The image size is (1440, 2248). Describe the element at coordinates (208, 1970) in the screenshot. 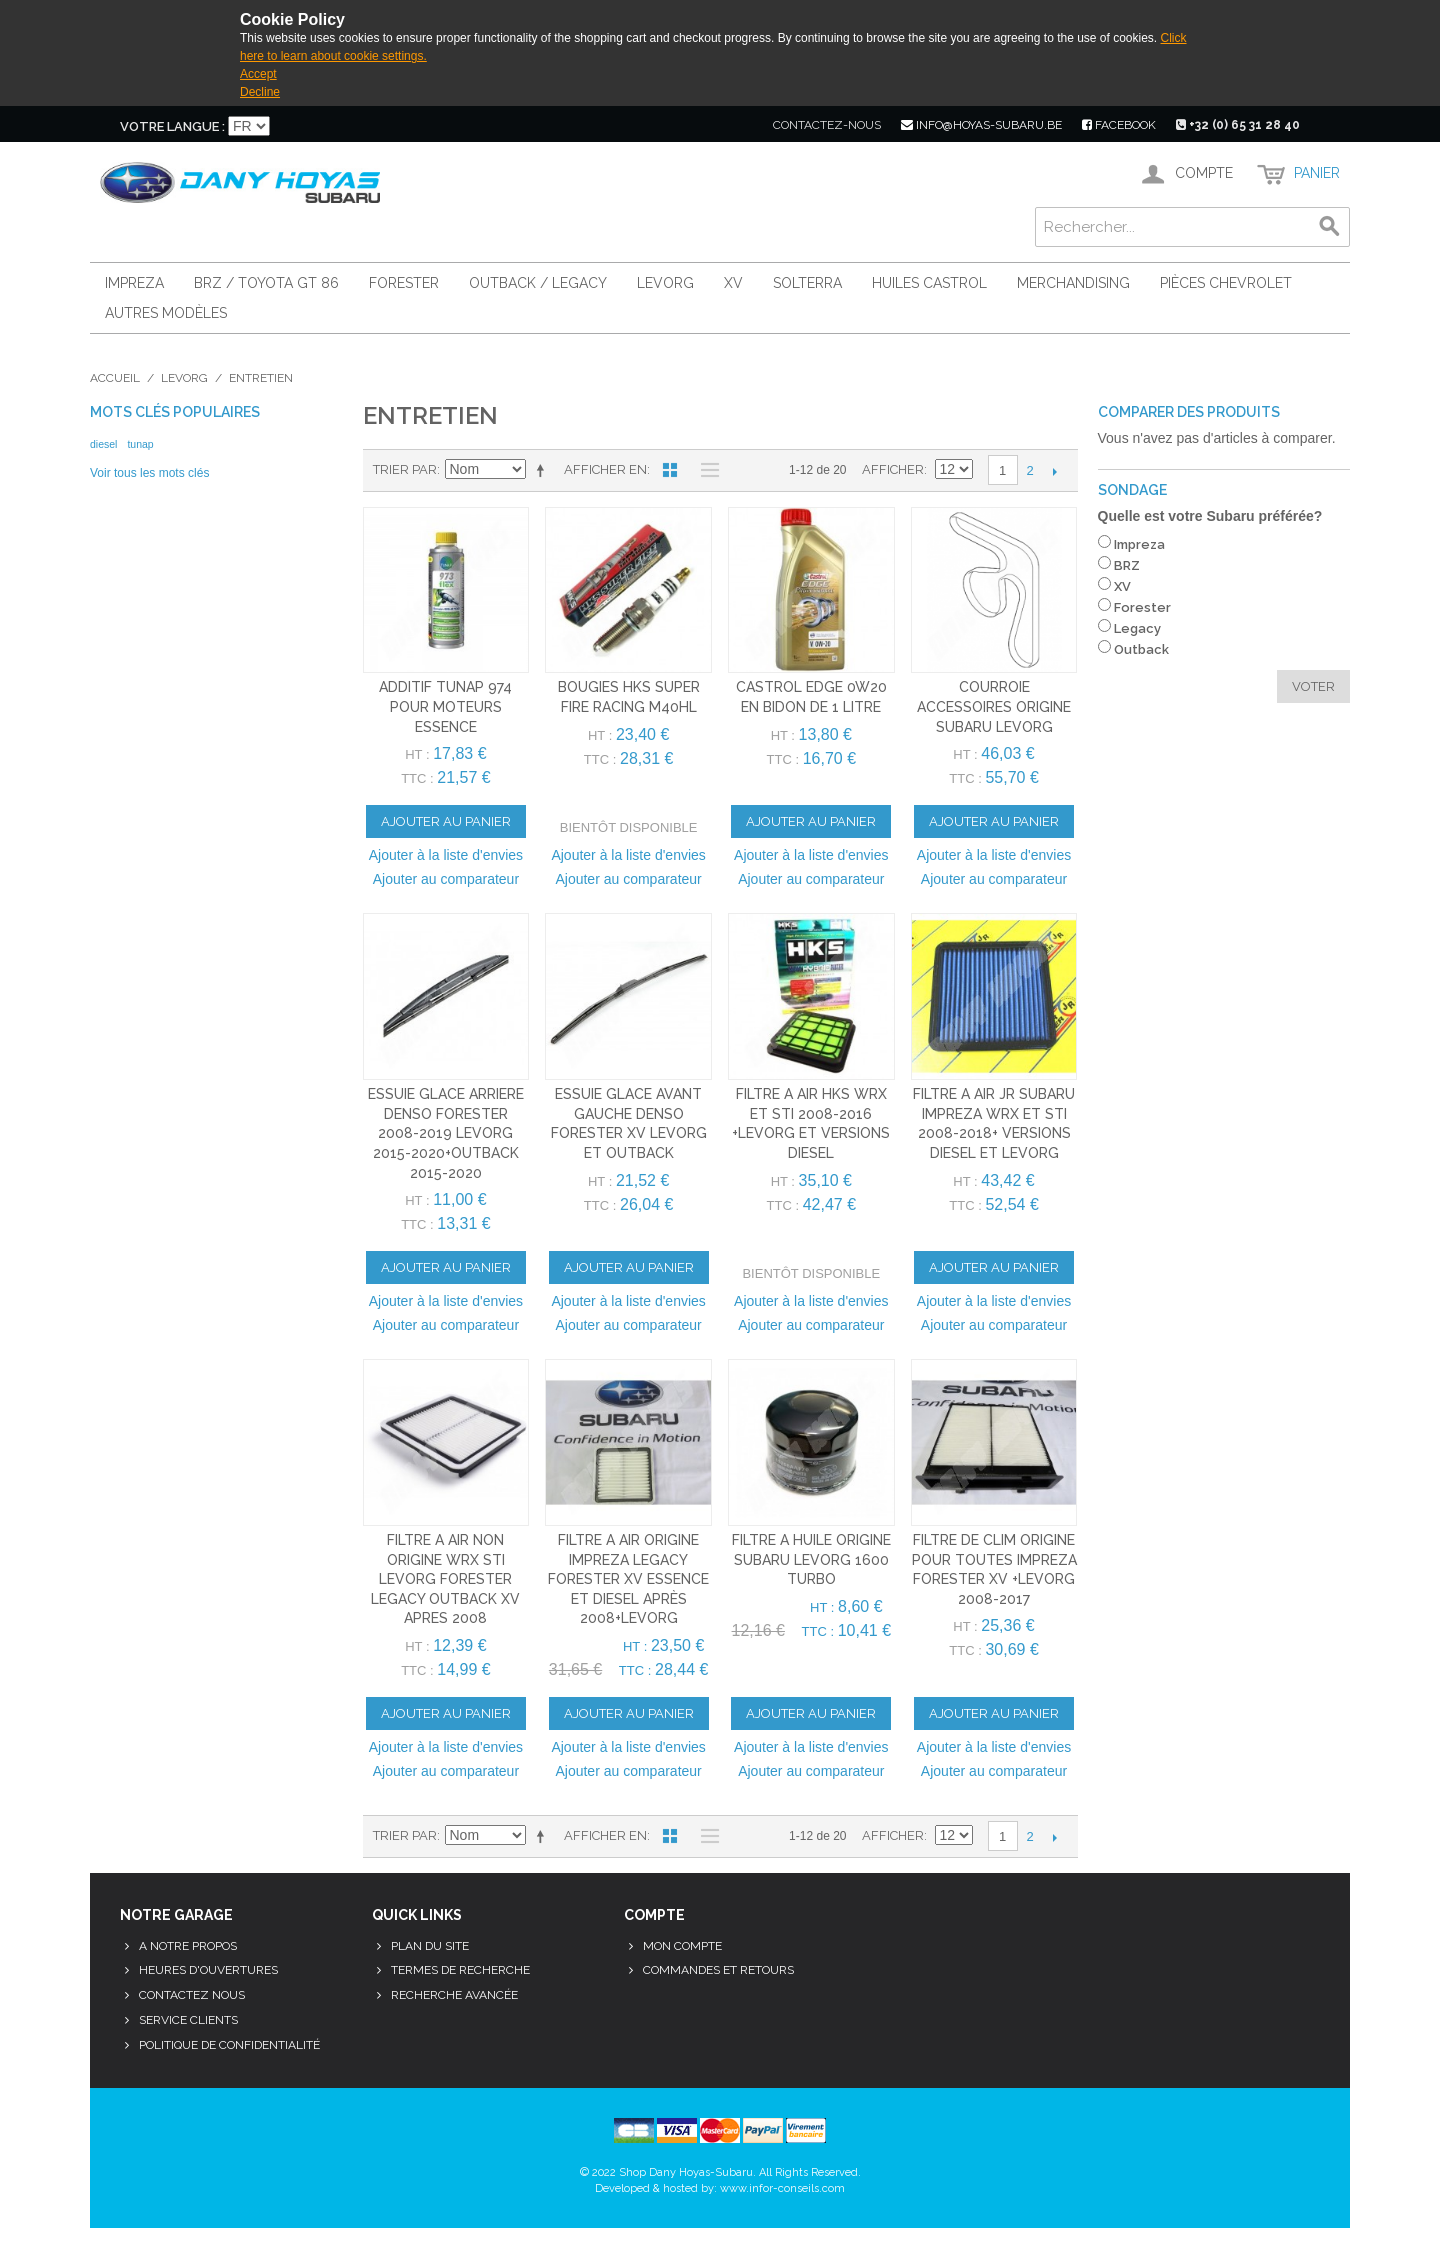

I see `Heures d'ouvertures` at that location.